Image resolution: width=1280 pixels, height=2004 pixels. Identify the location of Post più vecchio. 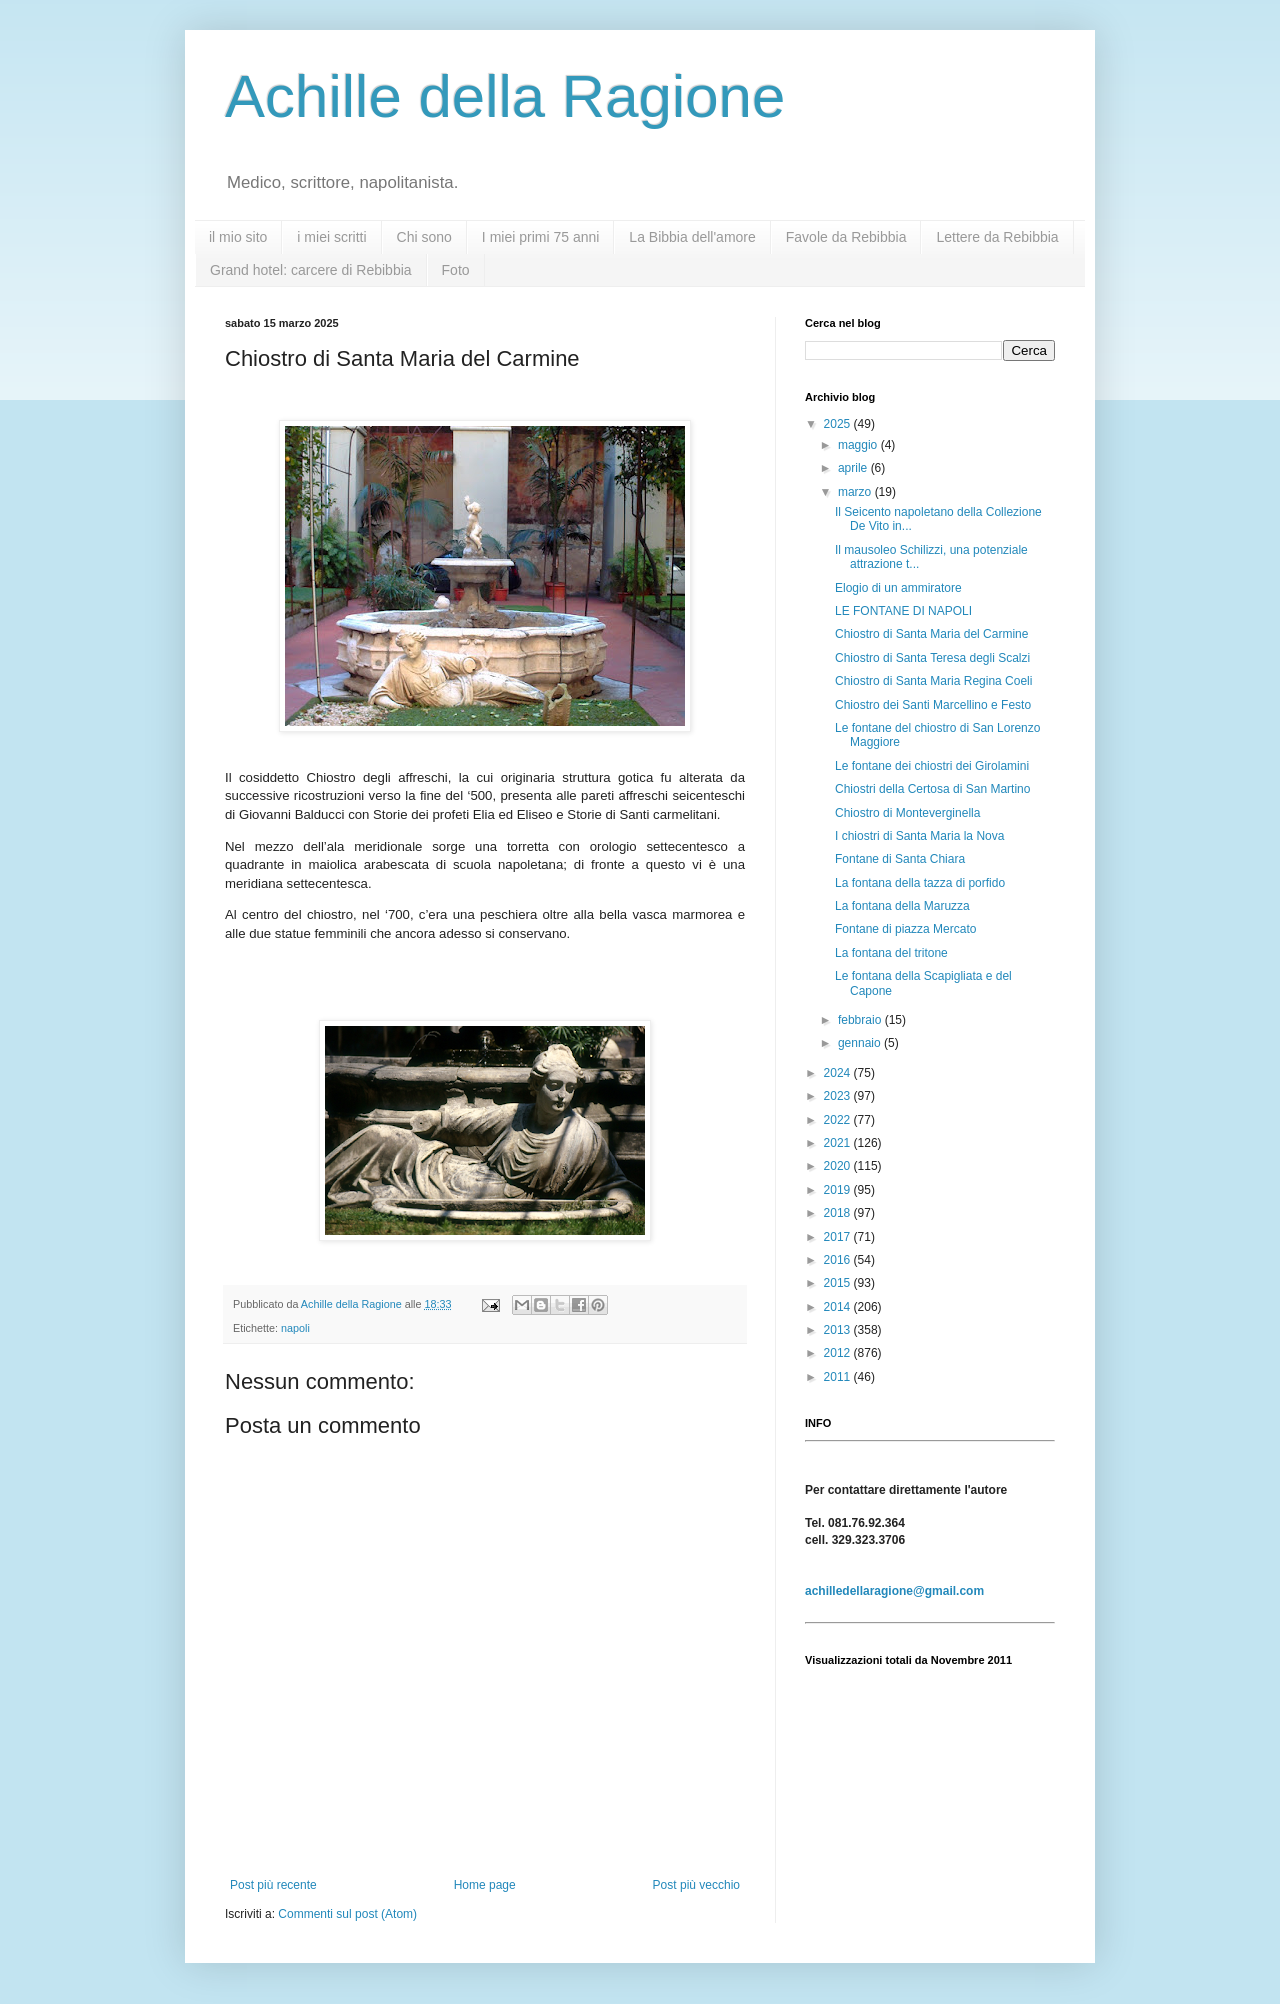
(696, 1885).